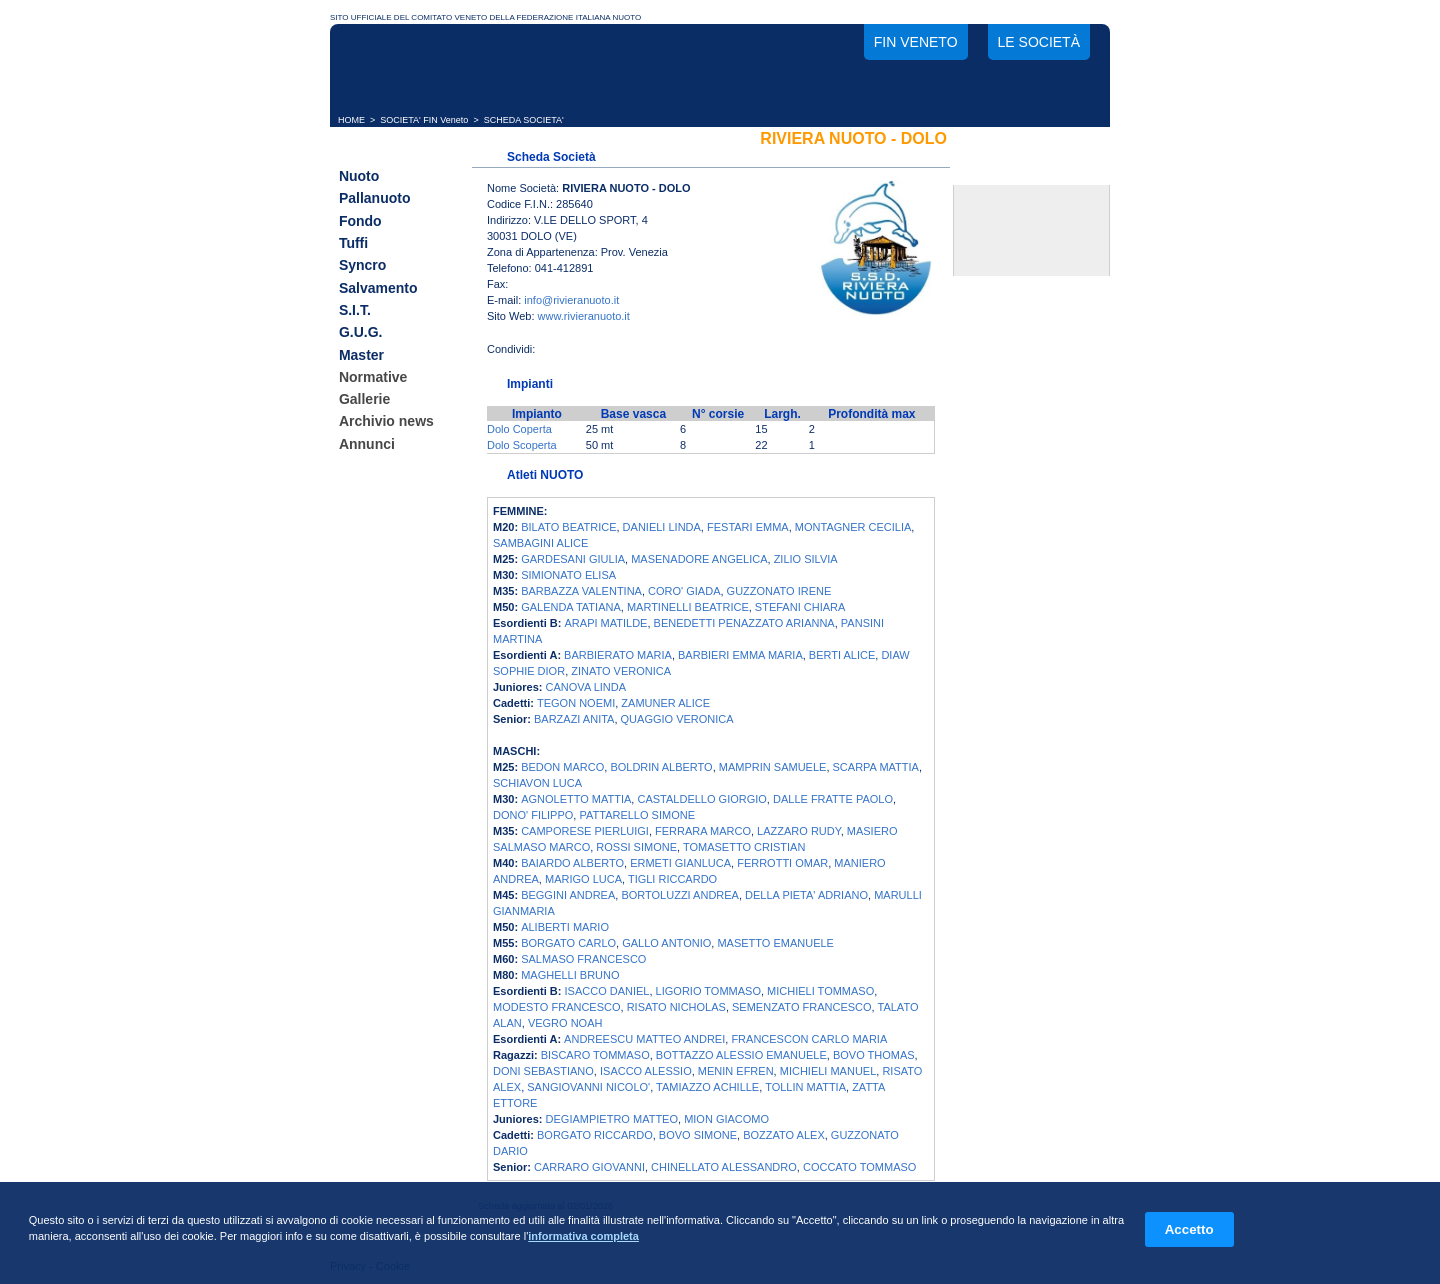  What do you see at coordinates (799, 831) in the screenshot?
I see `LAZZARO RUDY` at bounding box center [799, 831].